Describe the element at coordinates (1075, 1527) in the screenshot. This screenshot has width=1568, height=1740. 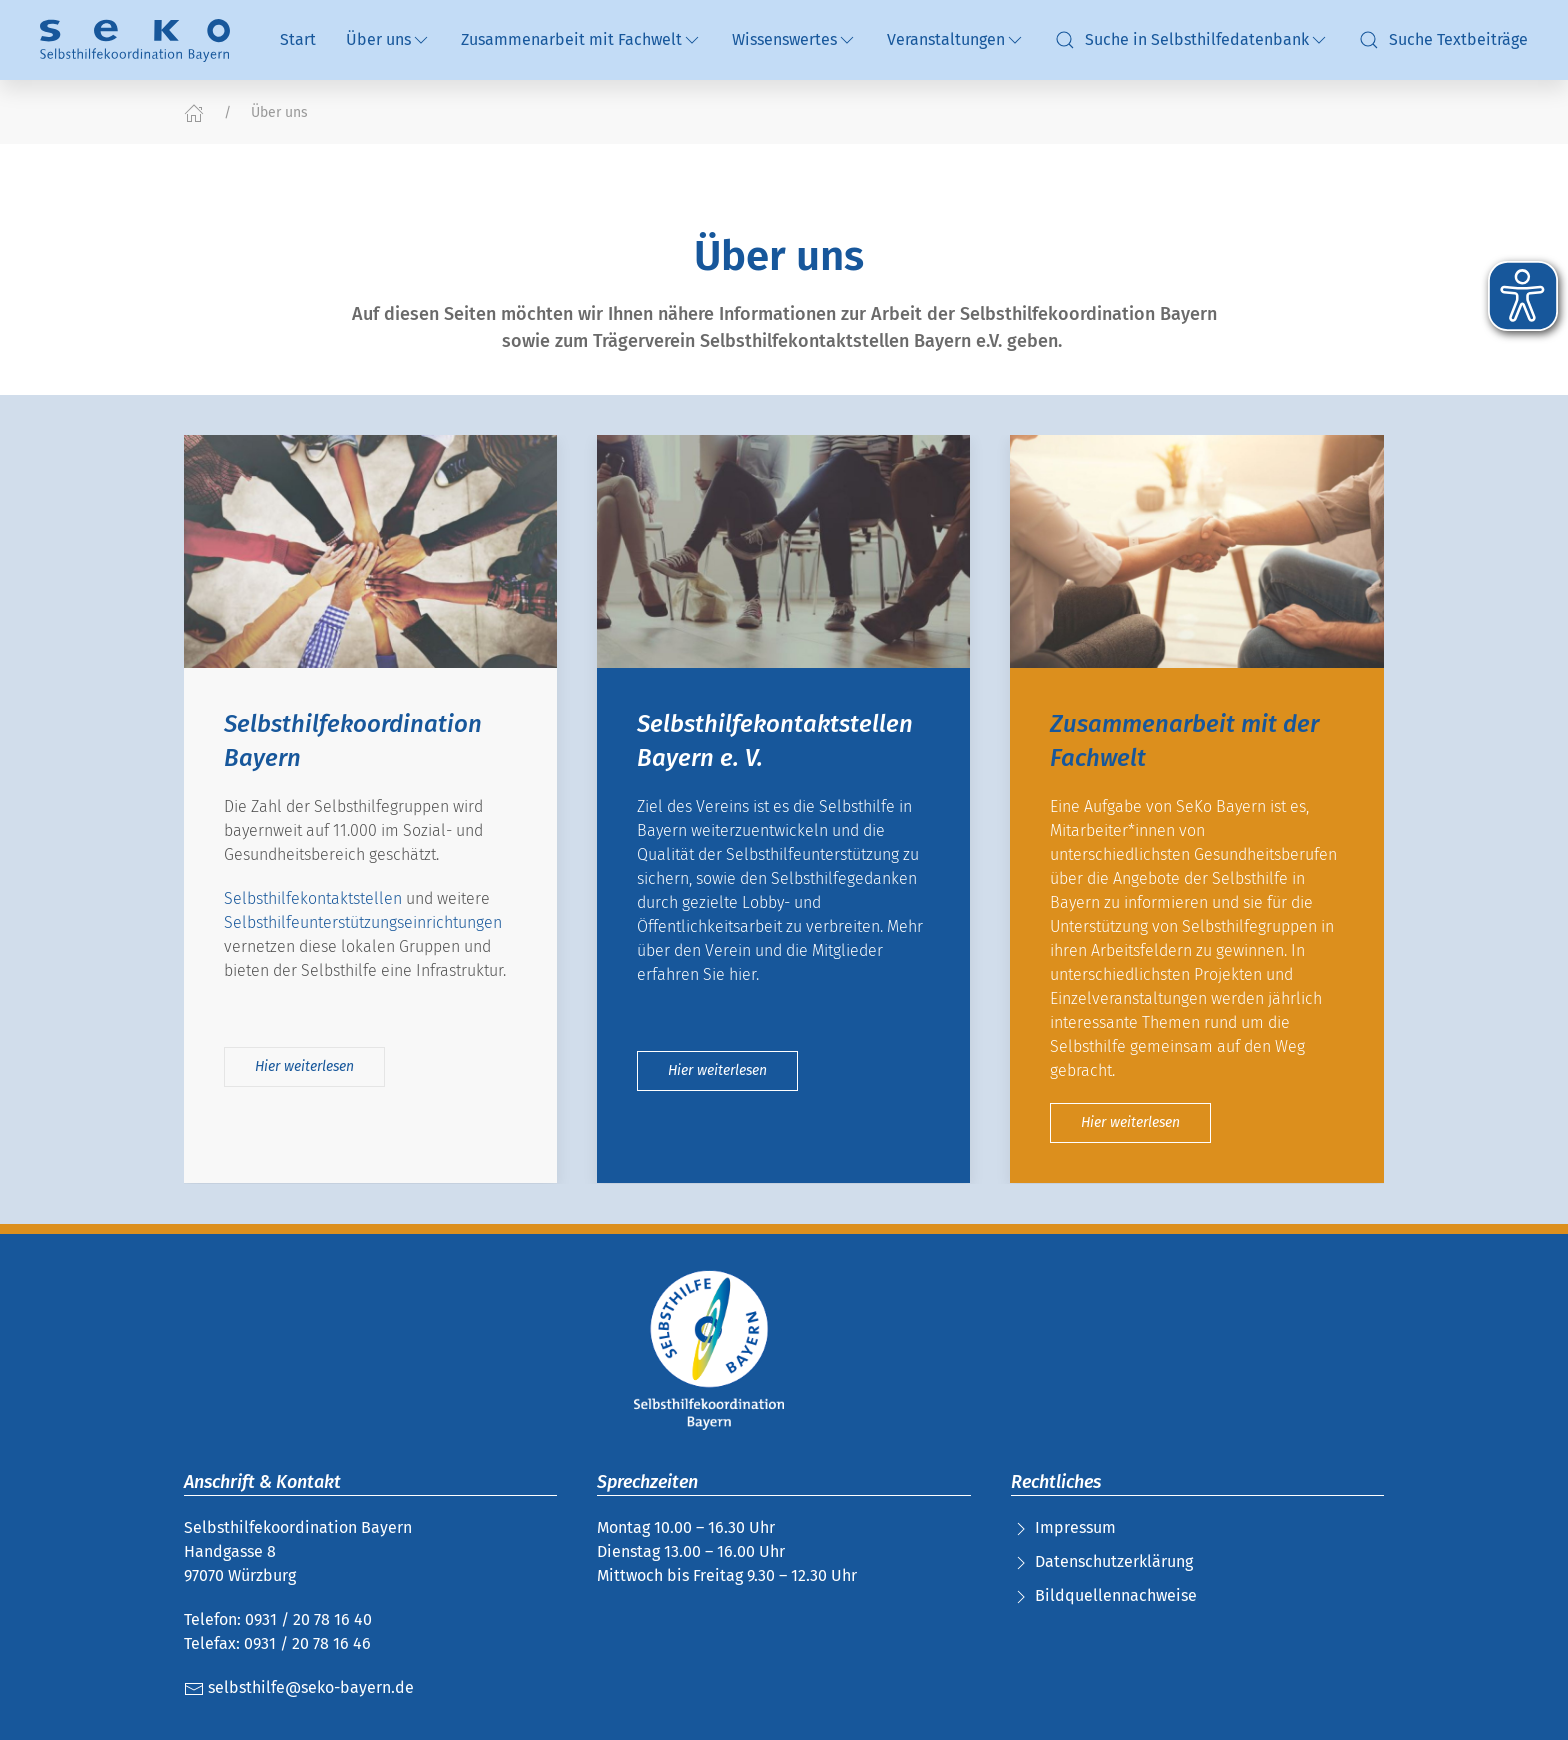
I see `Impressum` at that location.